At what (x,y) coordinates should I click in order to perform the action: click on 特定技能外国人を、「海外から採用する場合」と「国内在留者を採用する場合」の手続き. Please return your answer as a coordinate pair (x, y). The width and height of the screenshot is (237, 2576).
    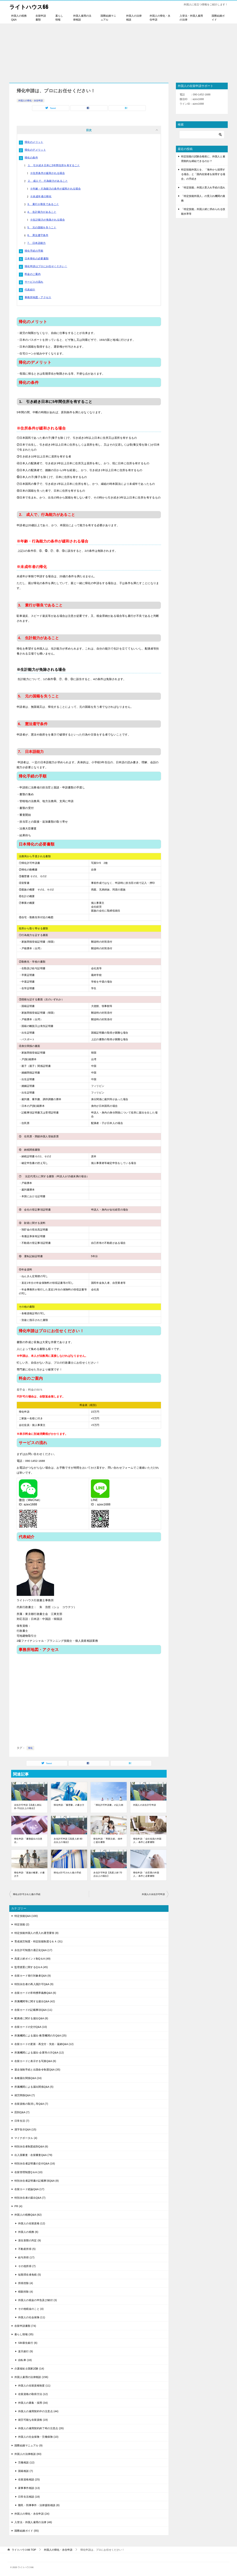
    Looking at the image, I should click on (203, 174).